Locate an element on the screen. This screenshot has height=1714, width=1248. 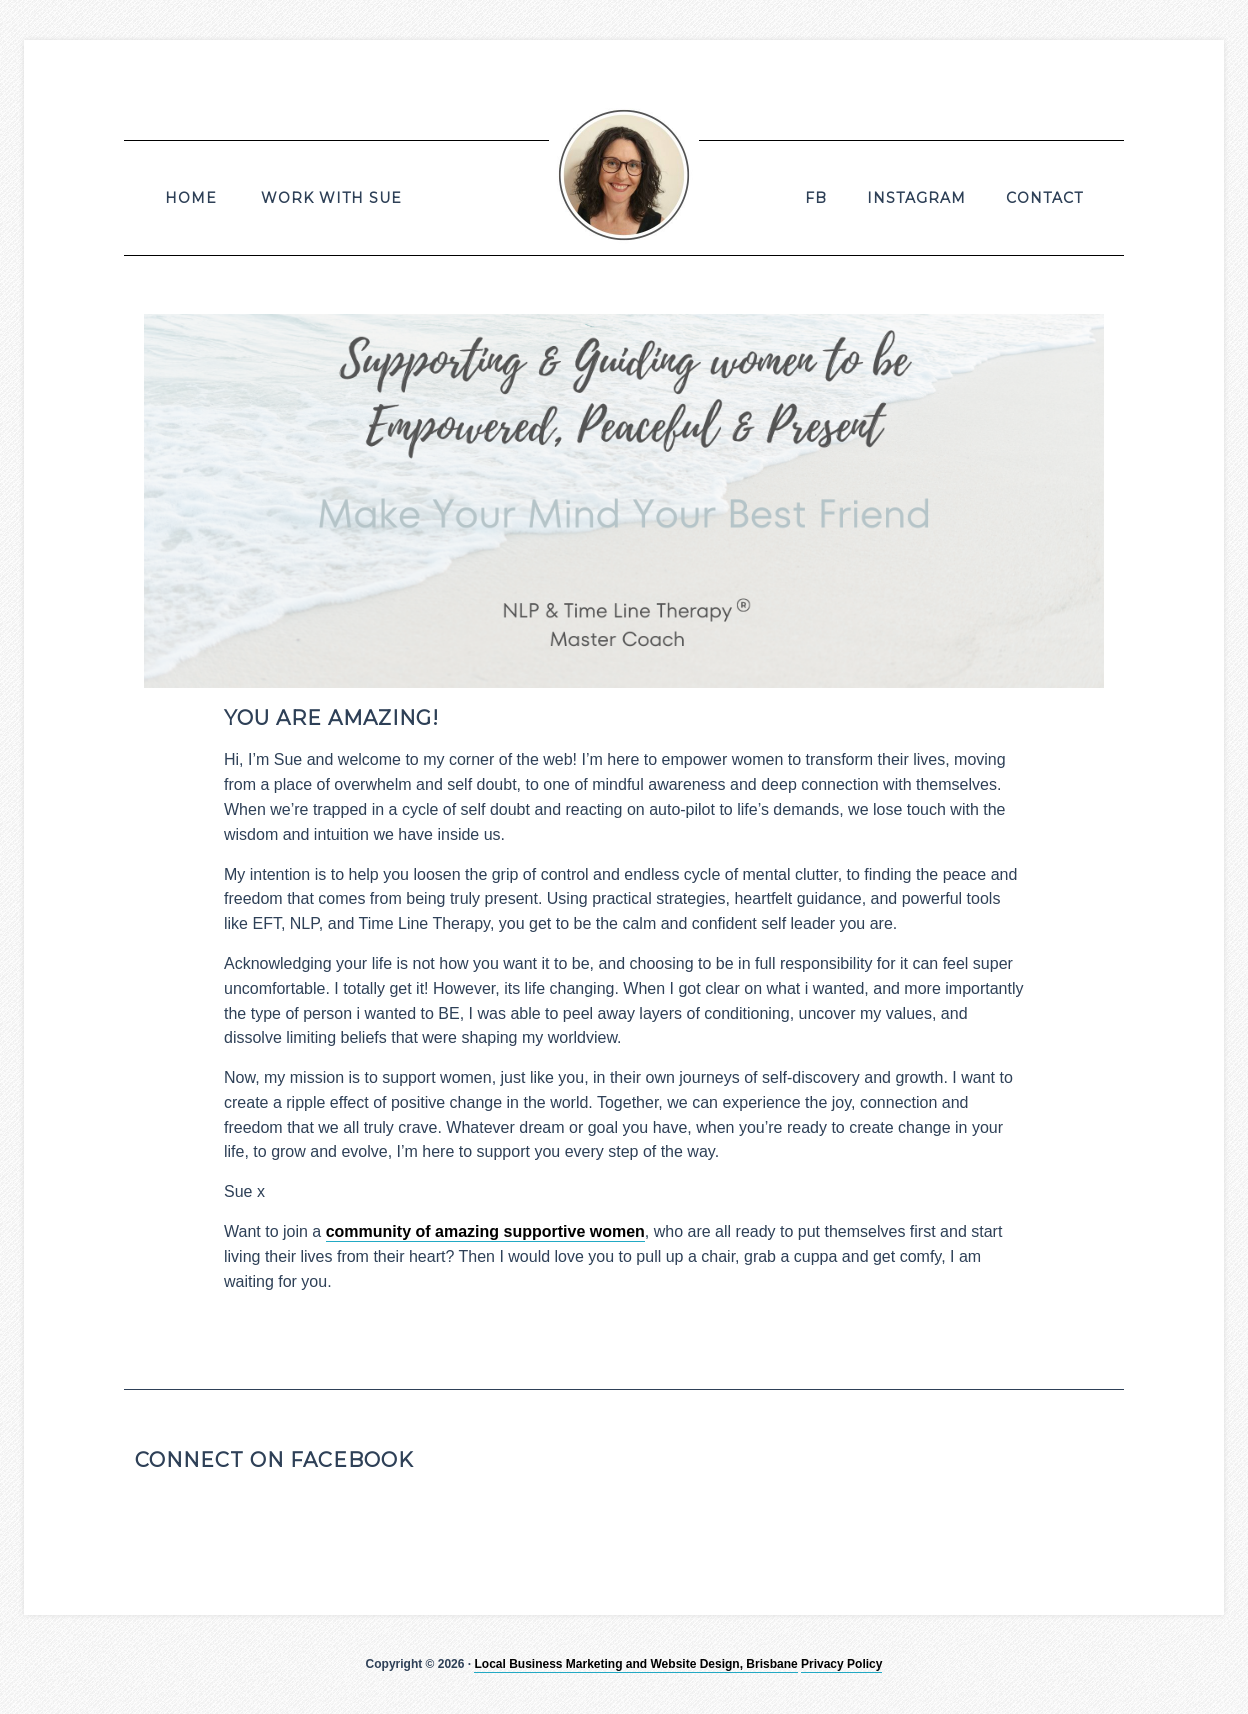
Local Business Marketing and Website Design, Brisbane is located at coordinates (635, 1664).